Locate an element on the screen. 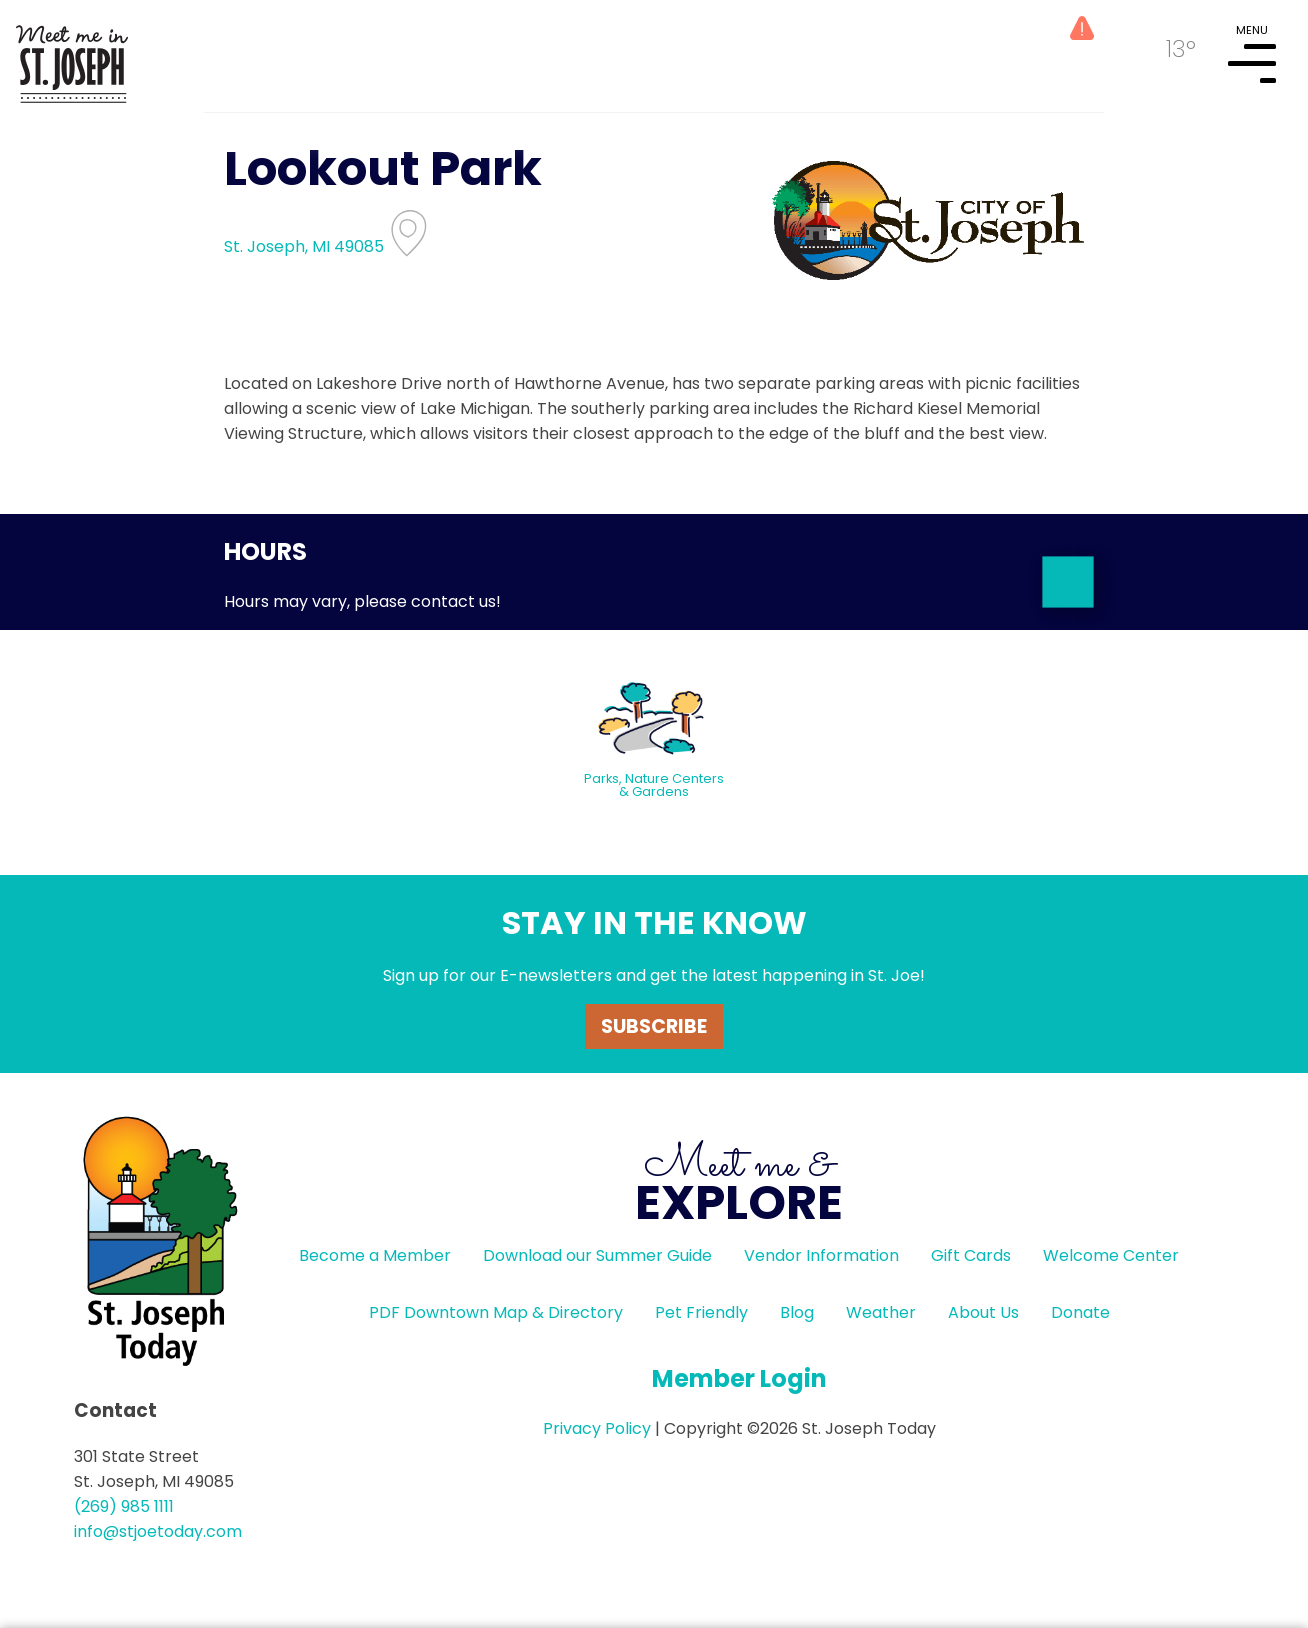  Become a Member is located at coordinates (375, 1255).